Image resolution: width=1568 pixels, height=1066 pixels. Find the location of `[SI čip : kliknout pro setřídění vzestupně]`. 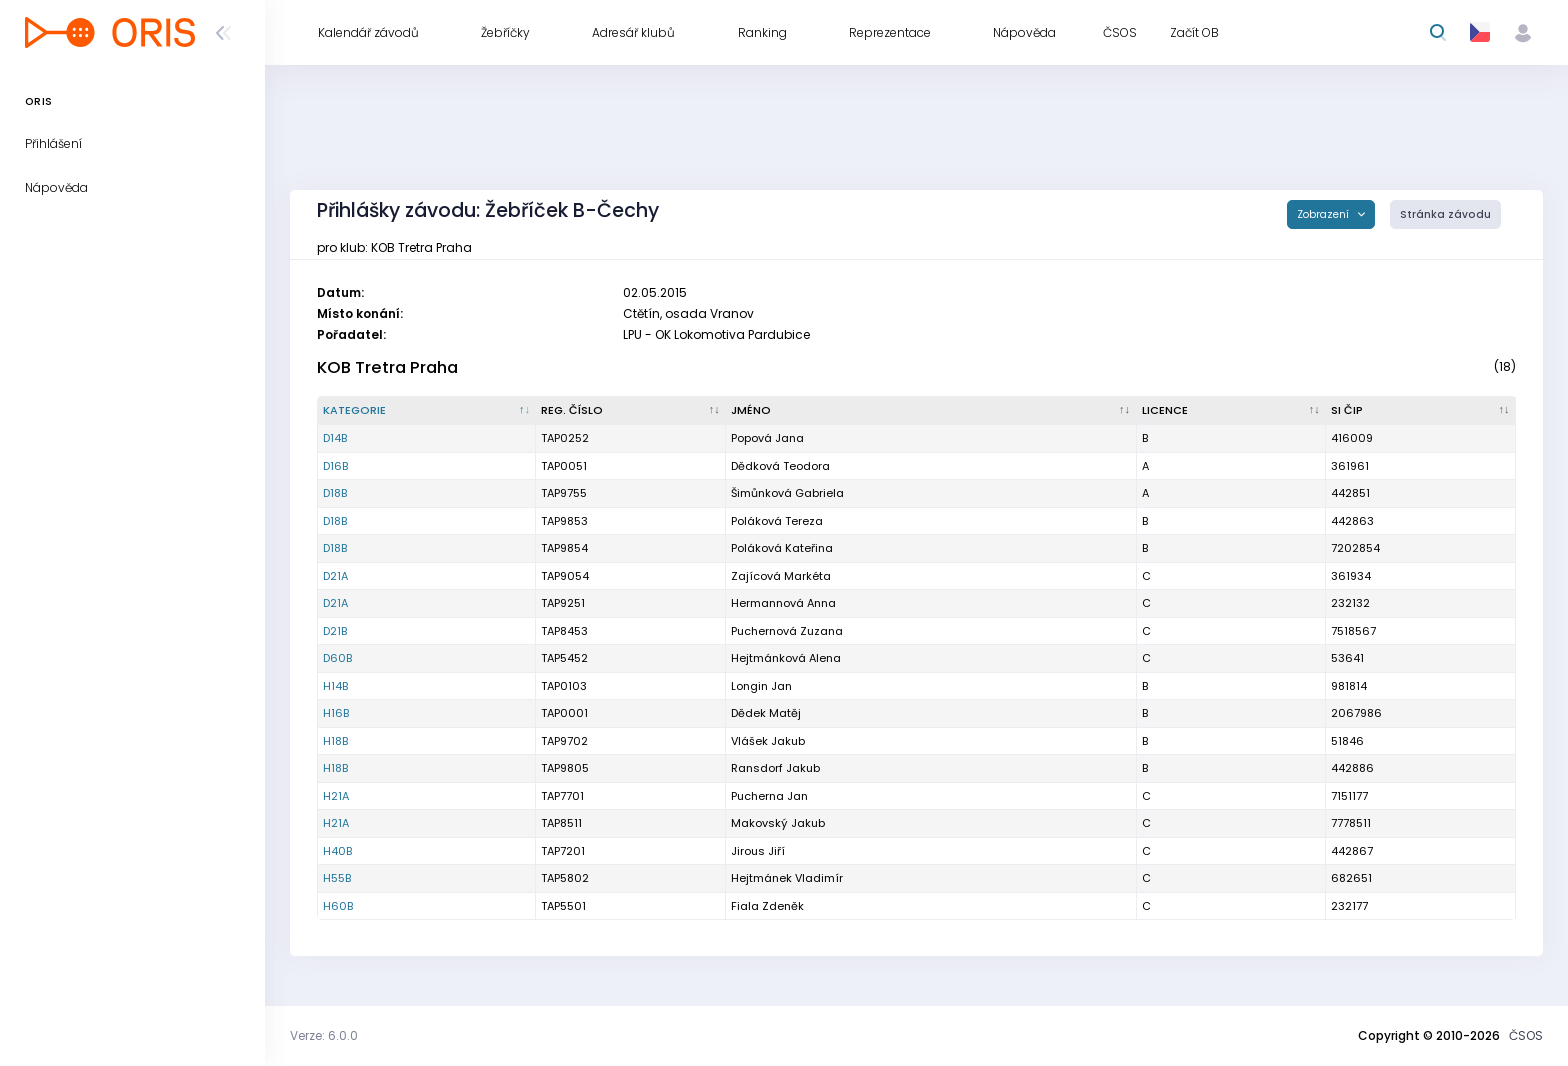

[SI čip : kliknout pro setřídění vzestupně] is located at coordinates (1421, 411).